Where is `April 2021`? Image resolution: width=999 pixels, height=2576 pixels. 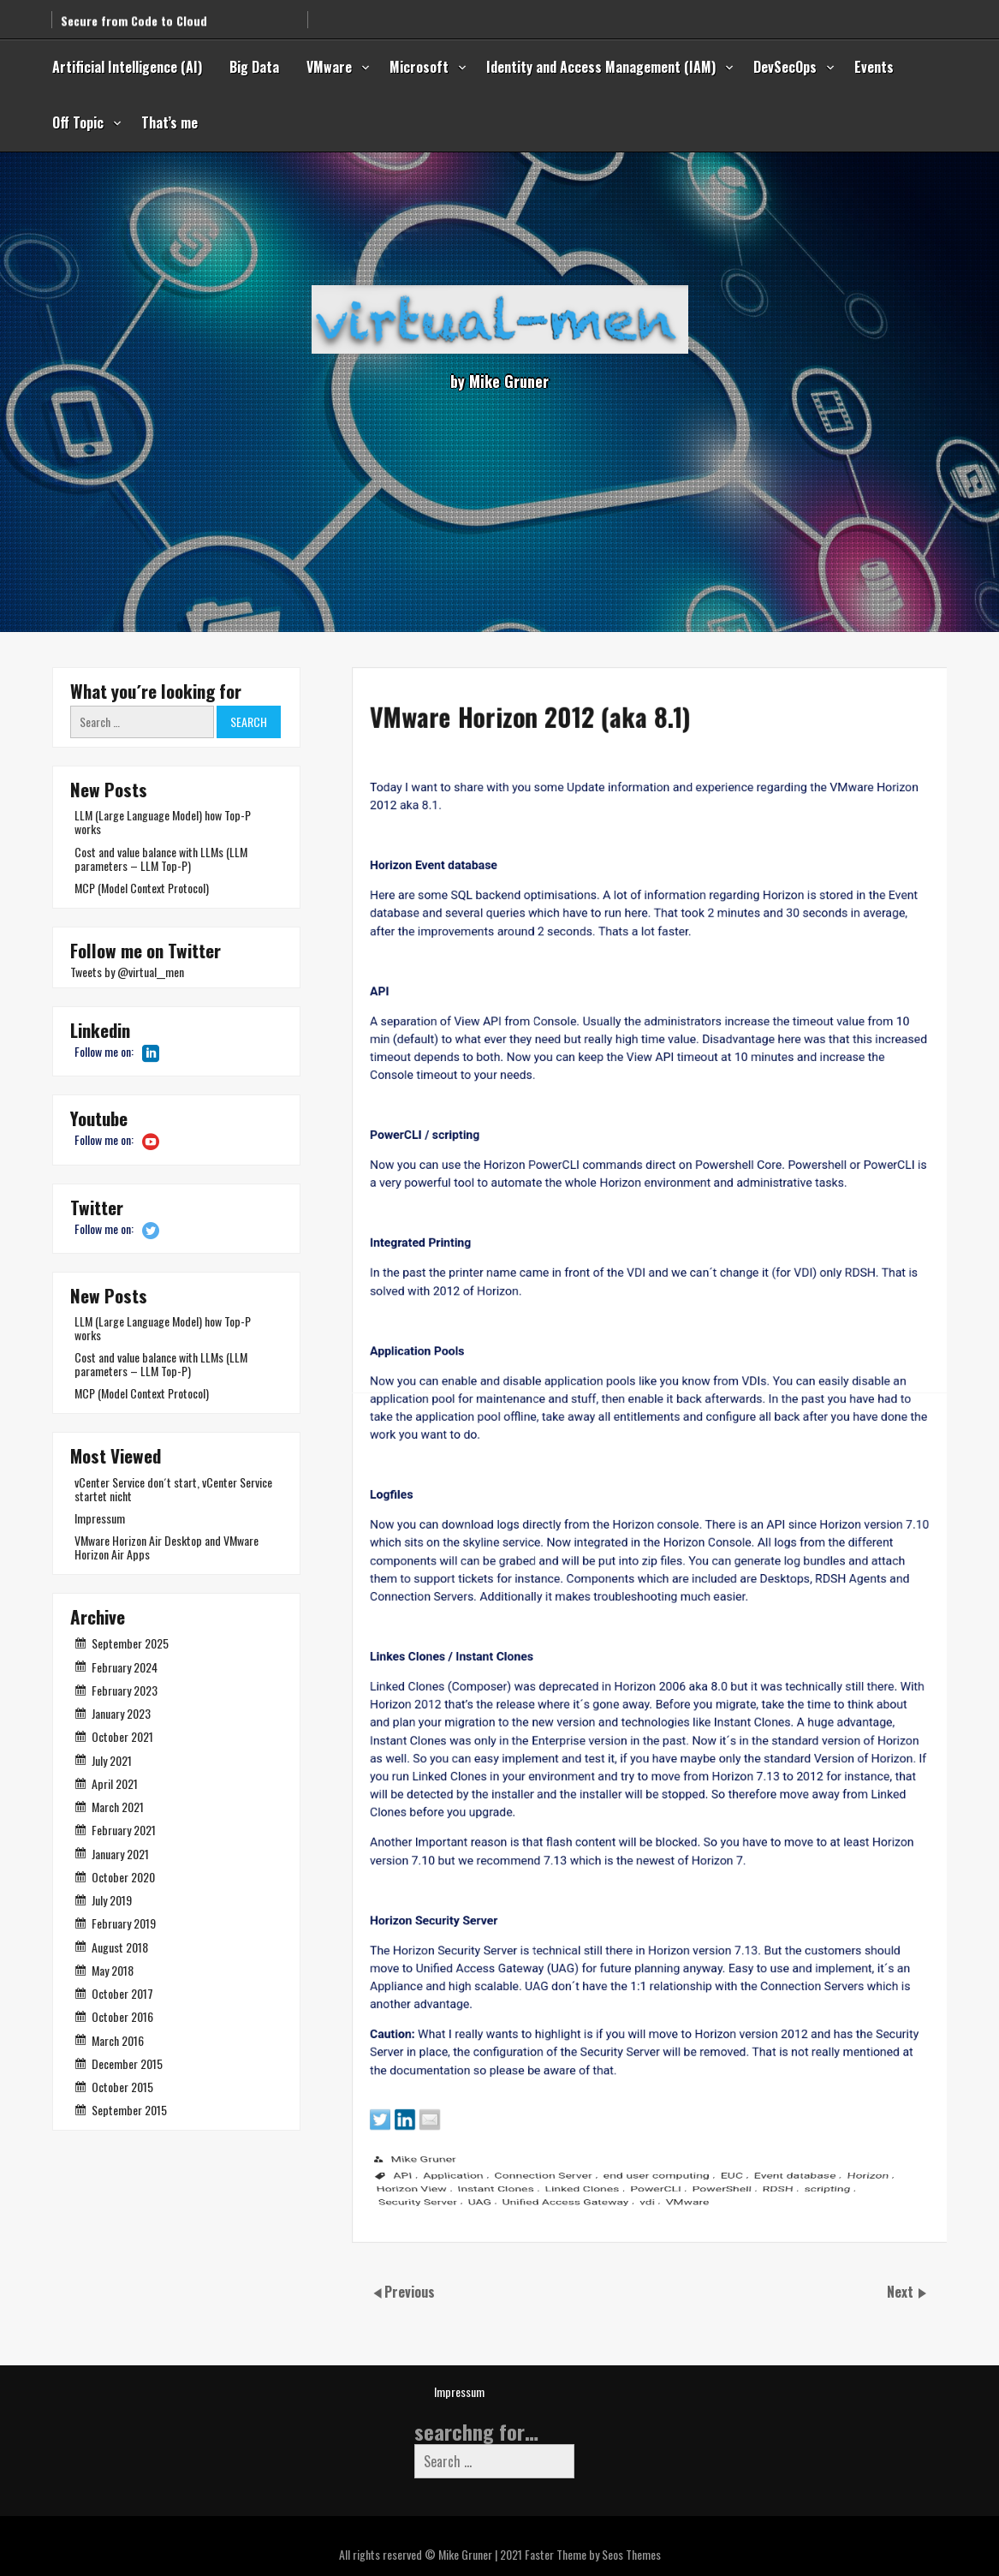
April 2021 is located at coordinates (115, 1783).